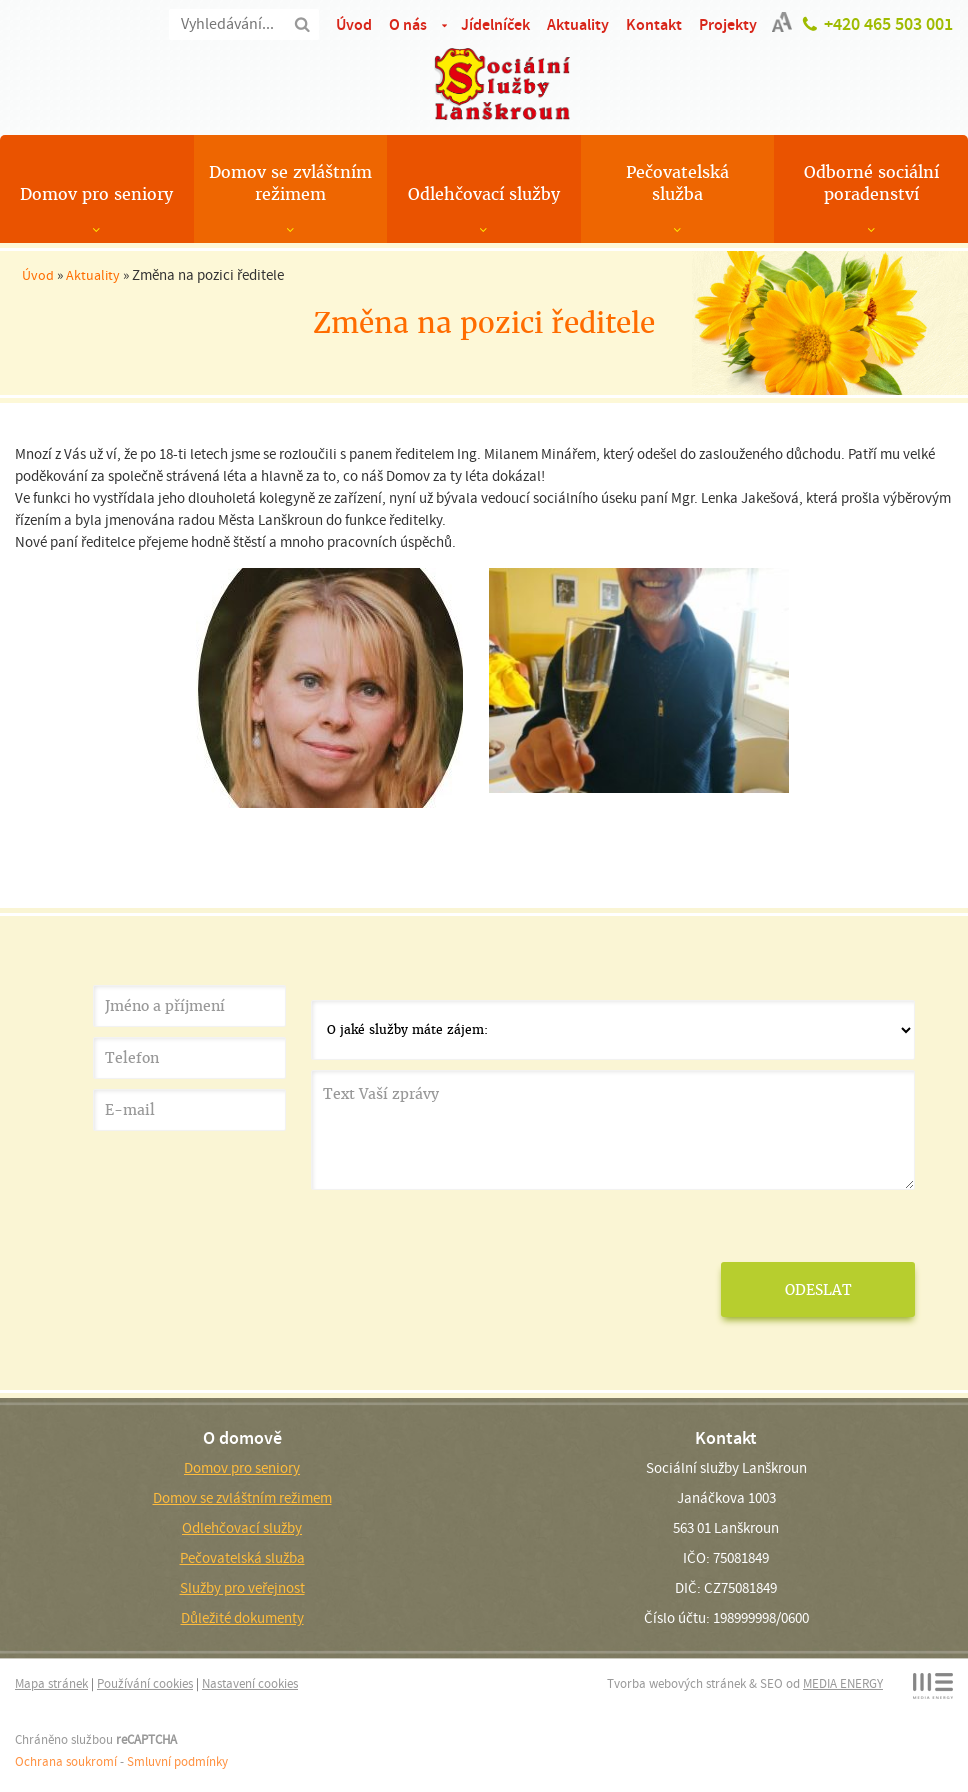 The image size is (968, 1792). Describe the element at coordinates (96, 194) in the screenshot. I see `Domov pro seniory` at that location.